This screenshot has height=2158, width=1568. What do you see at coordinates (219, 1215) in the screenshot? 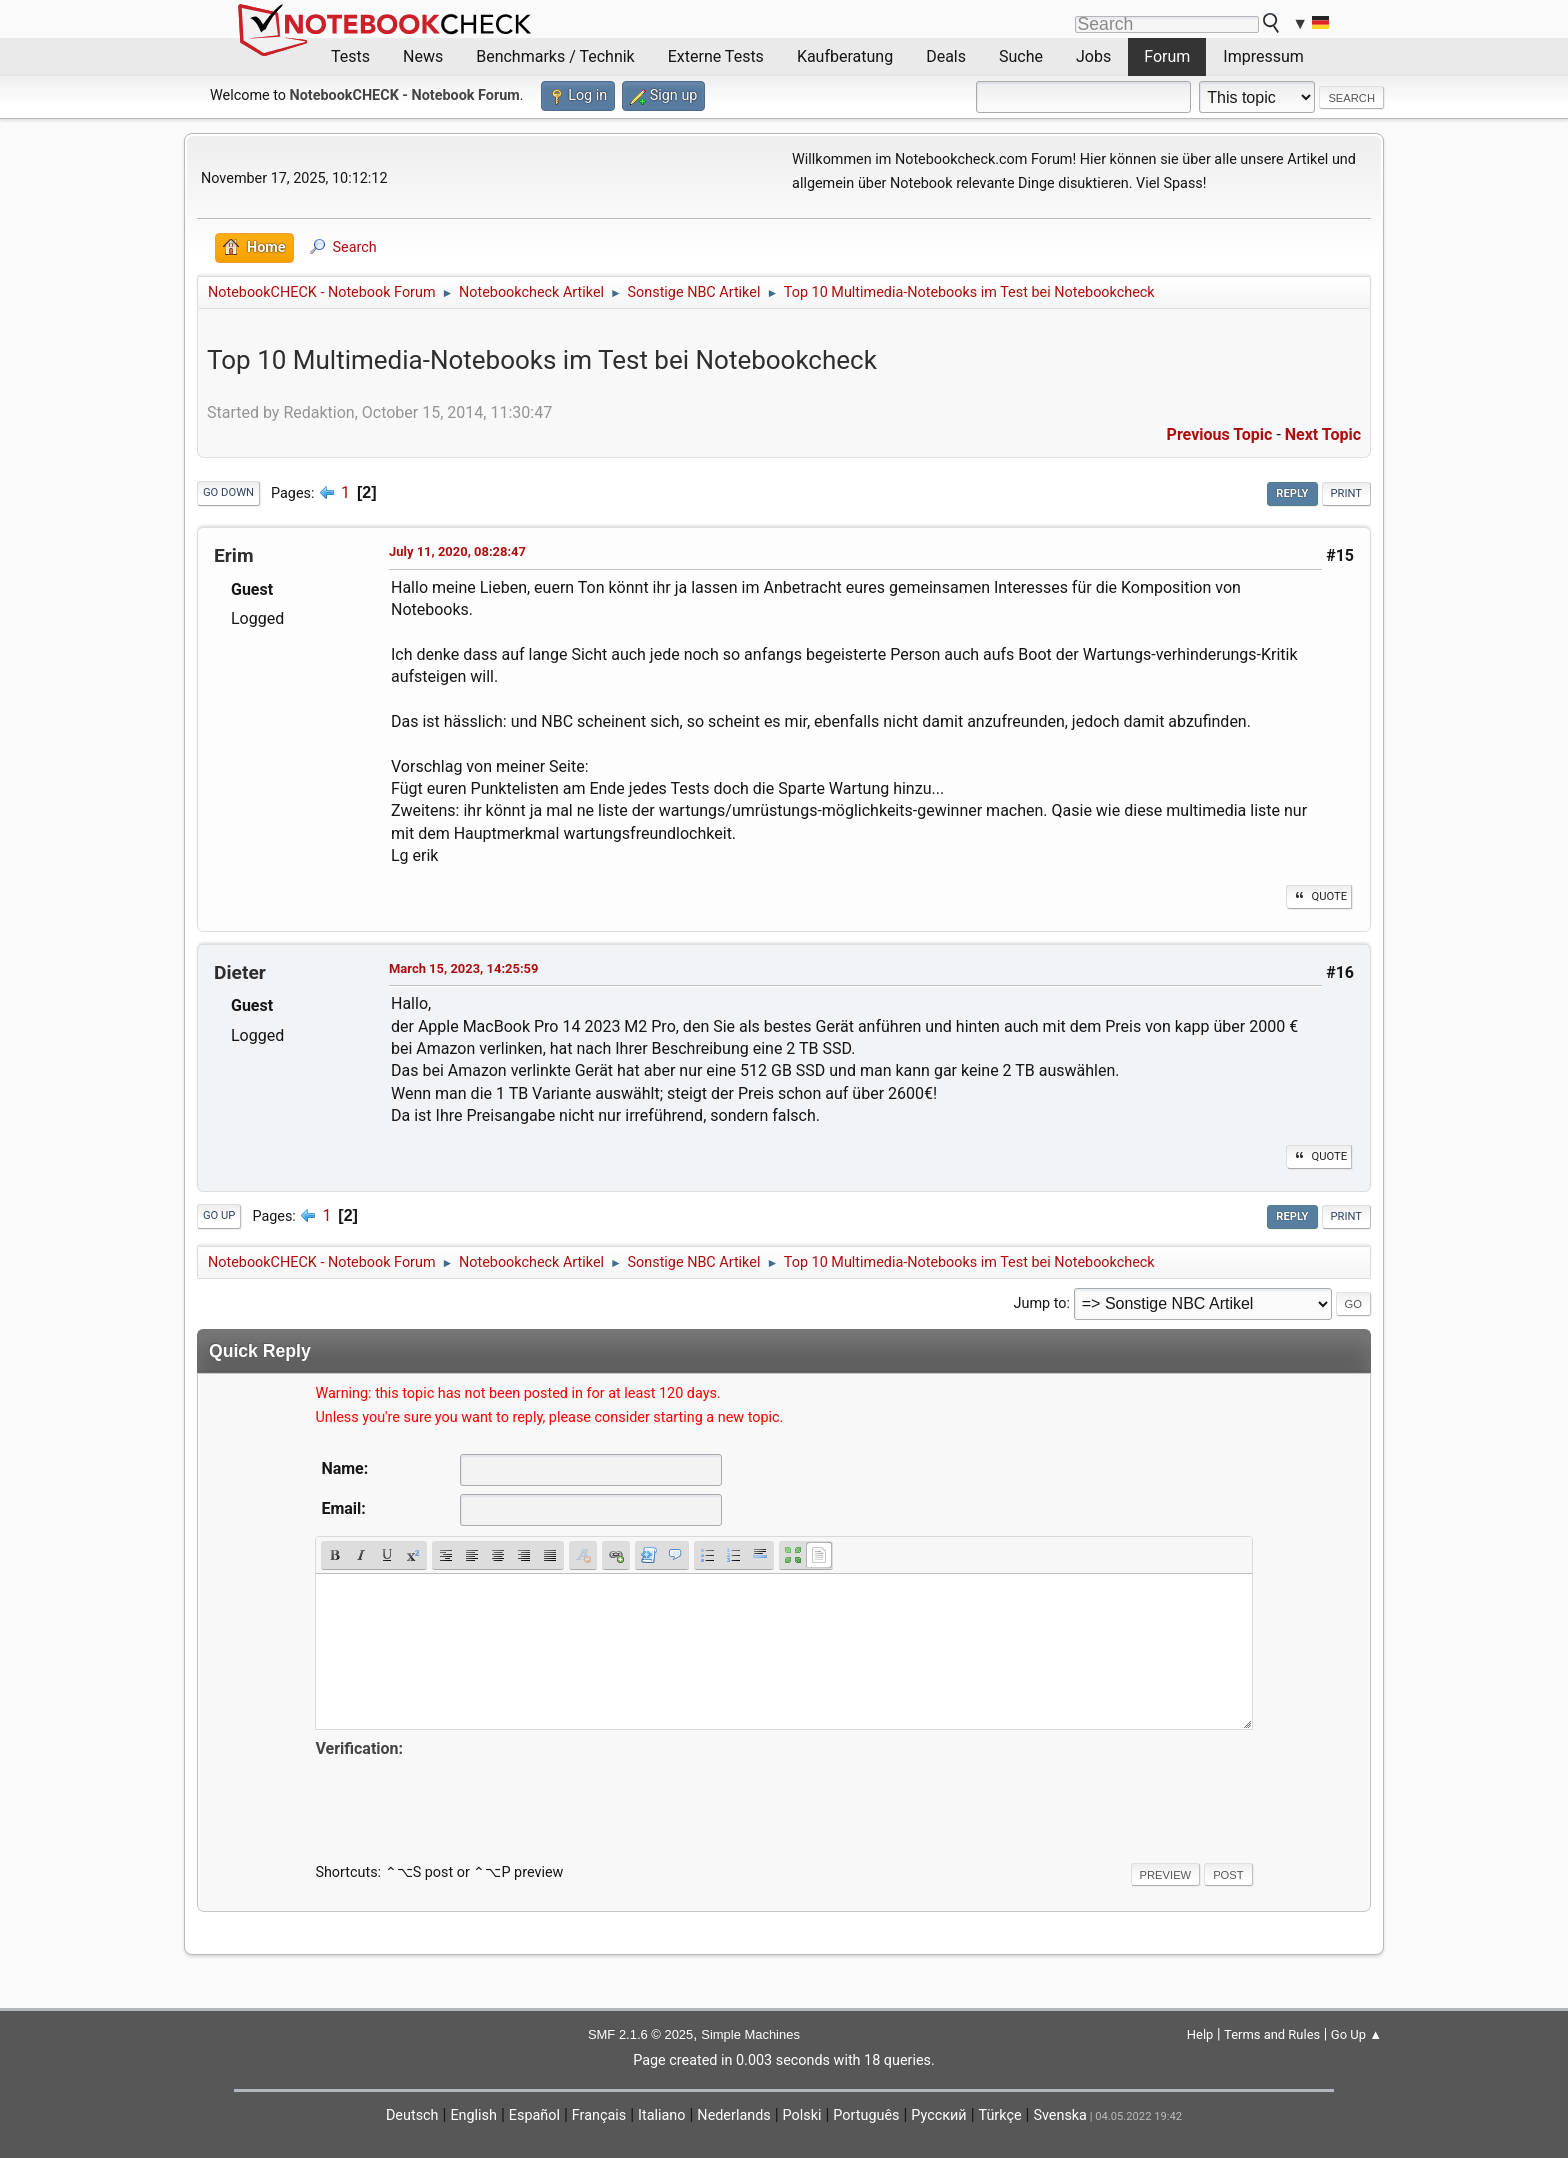
I see `Go Up` at bounding box center [219, 1215].